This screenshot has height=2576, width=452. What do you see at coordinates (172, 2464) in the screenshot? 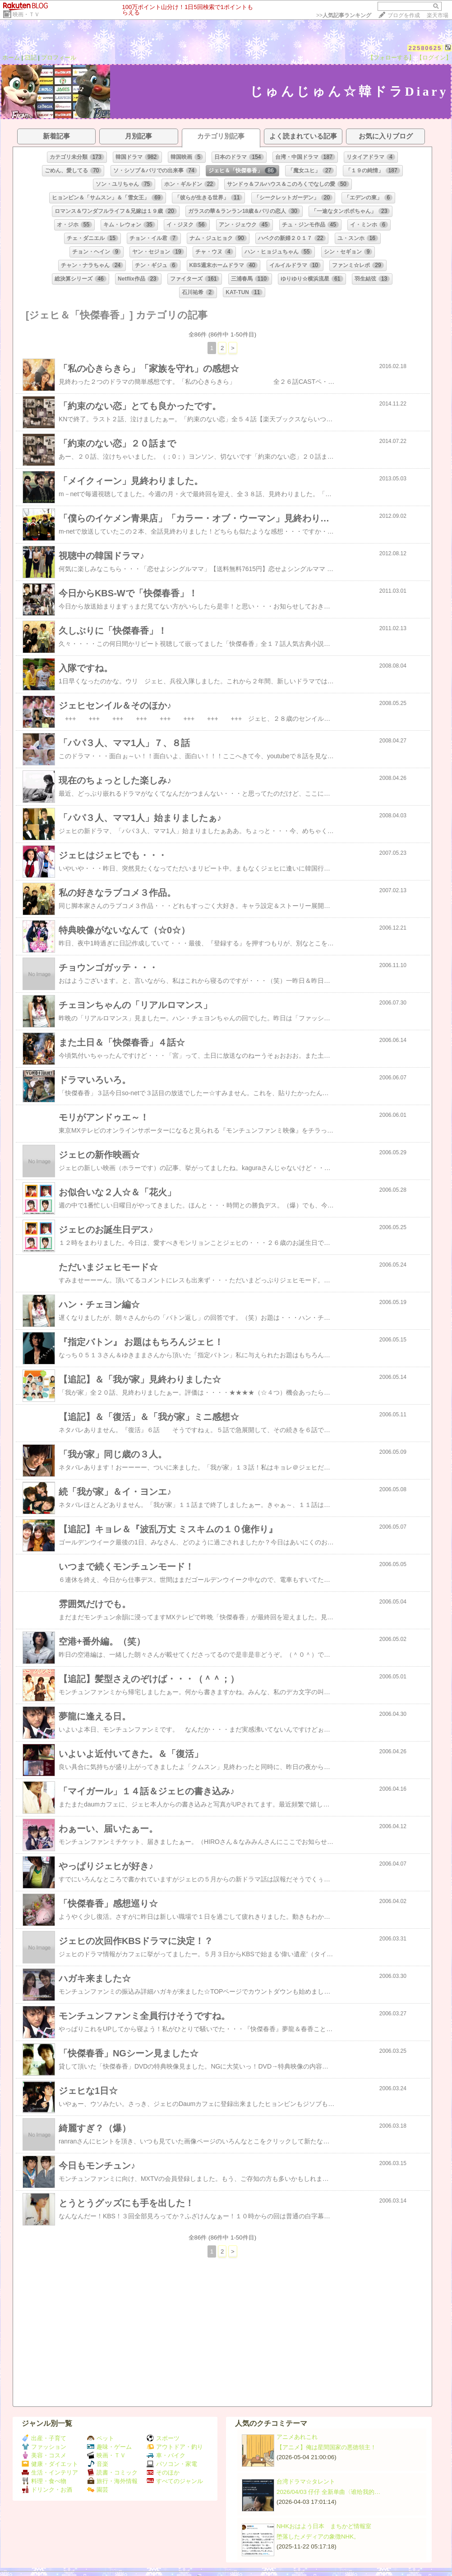
I see `パソコン・家電` at bounding box center [172, 2464].